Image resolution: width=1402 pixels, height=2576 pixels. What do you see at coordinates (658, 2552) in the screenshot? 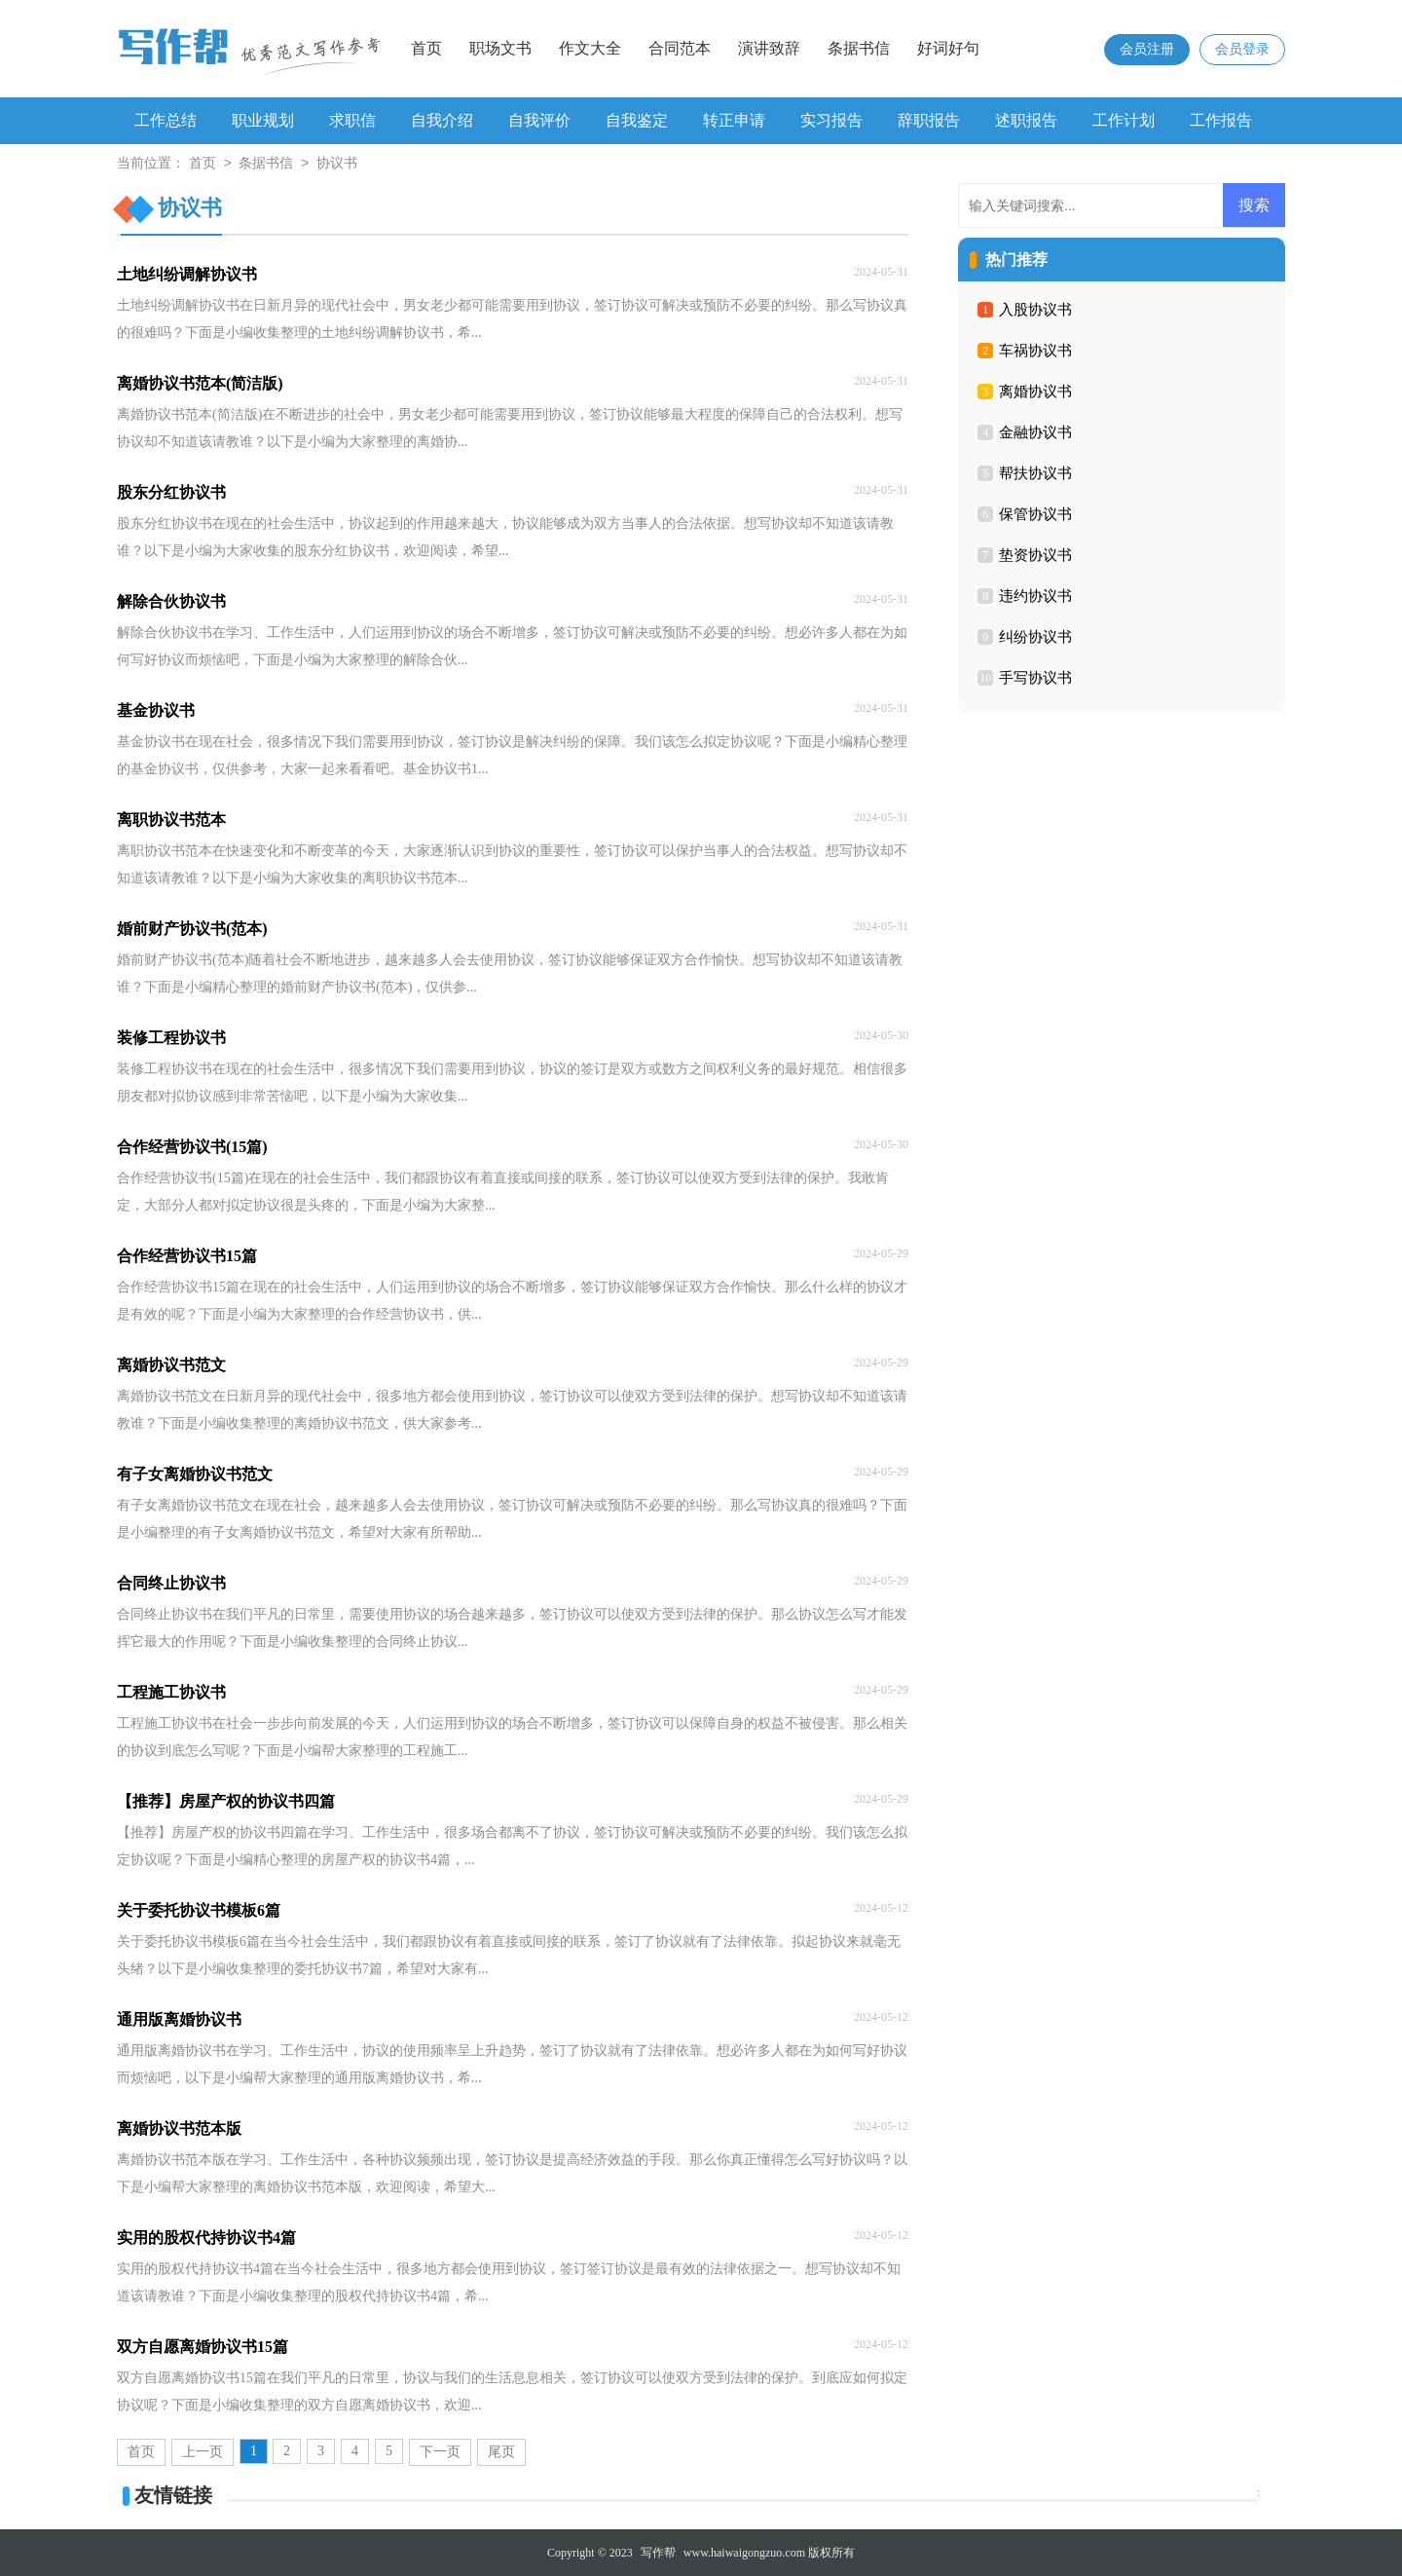
I see `写作帮` at bounding box center [658, 2552].